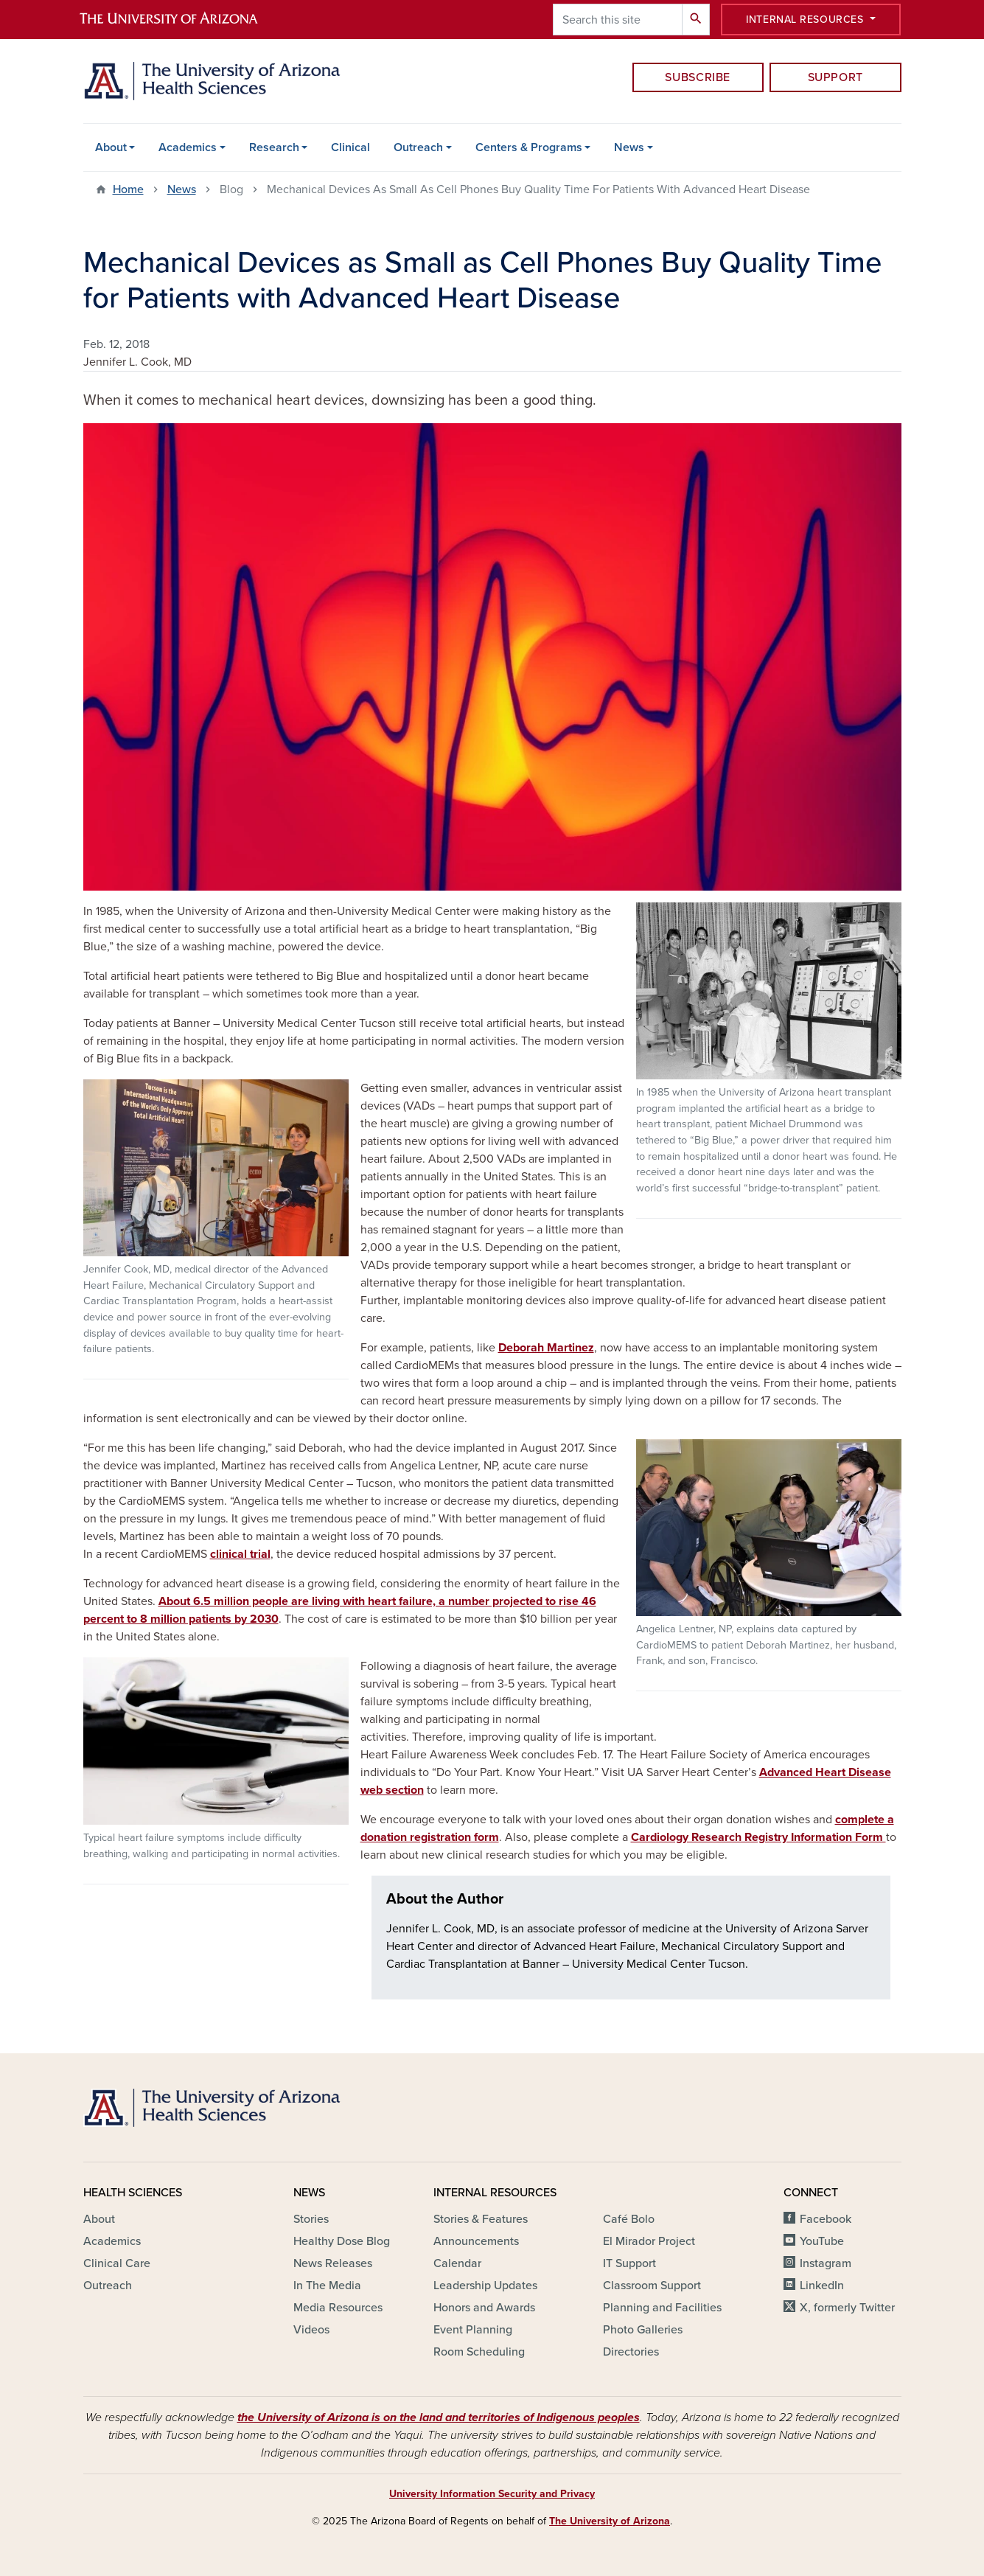  What do you see at coordinates (822, 2285) in the screenshot?
I see `LinkedIn` at bounding box center [822, 2285].